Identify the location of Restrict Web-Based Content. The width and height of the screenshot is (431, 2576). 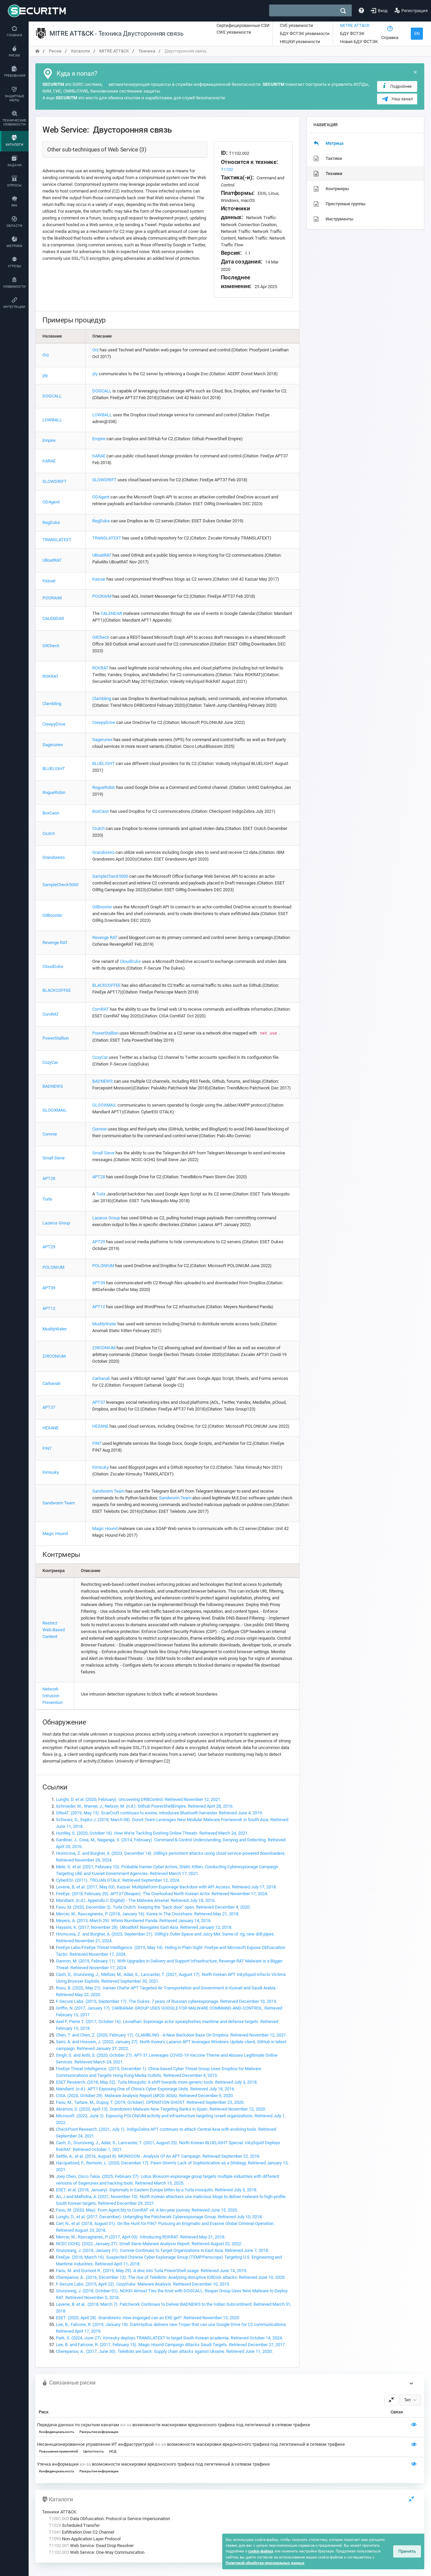
(53, 1630).